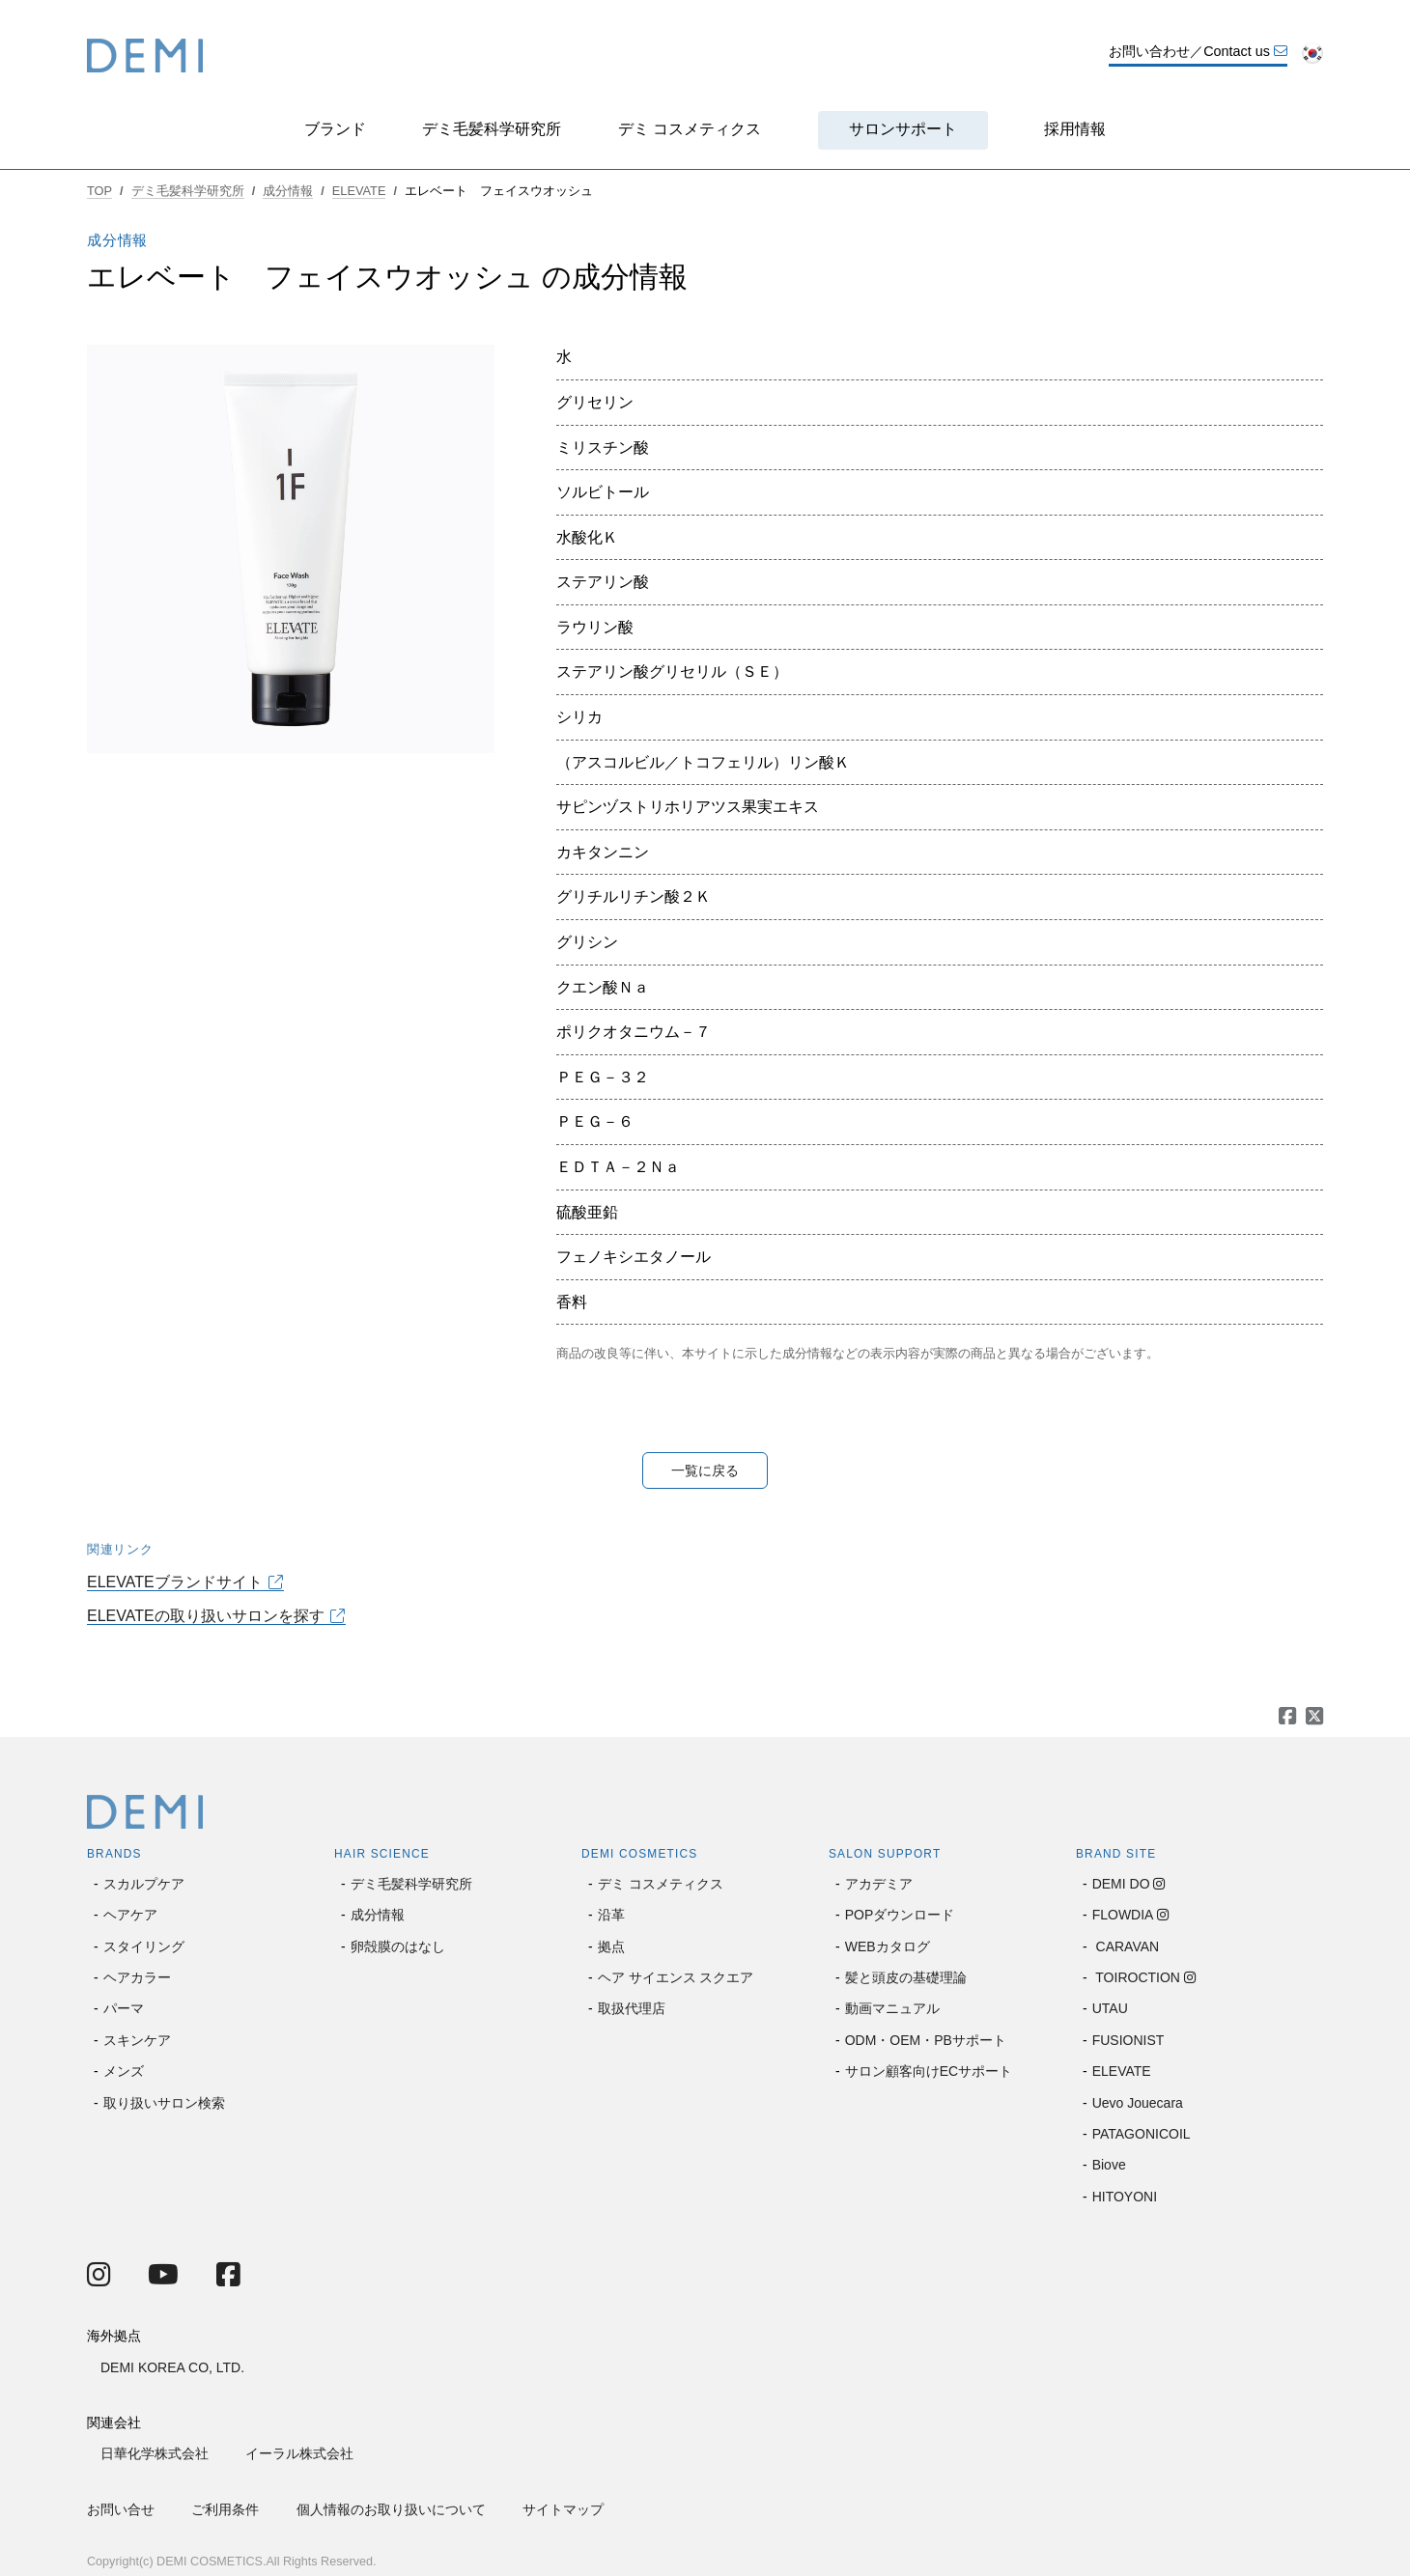 The width and height of the screenshot is (1410, 2576). What do you see at coordinates (1198, 51) in the screenshot?
I see `お問い合わせ／Contact us` at bounding box center [1198, 51].